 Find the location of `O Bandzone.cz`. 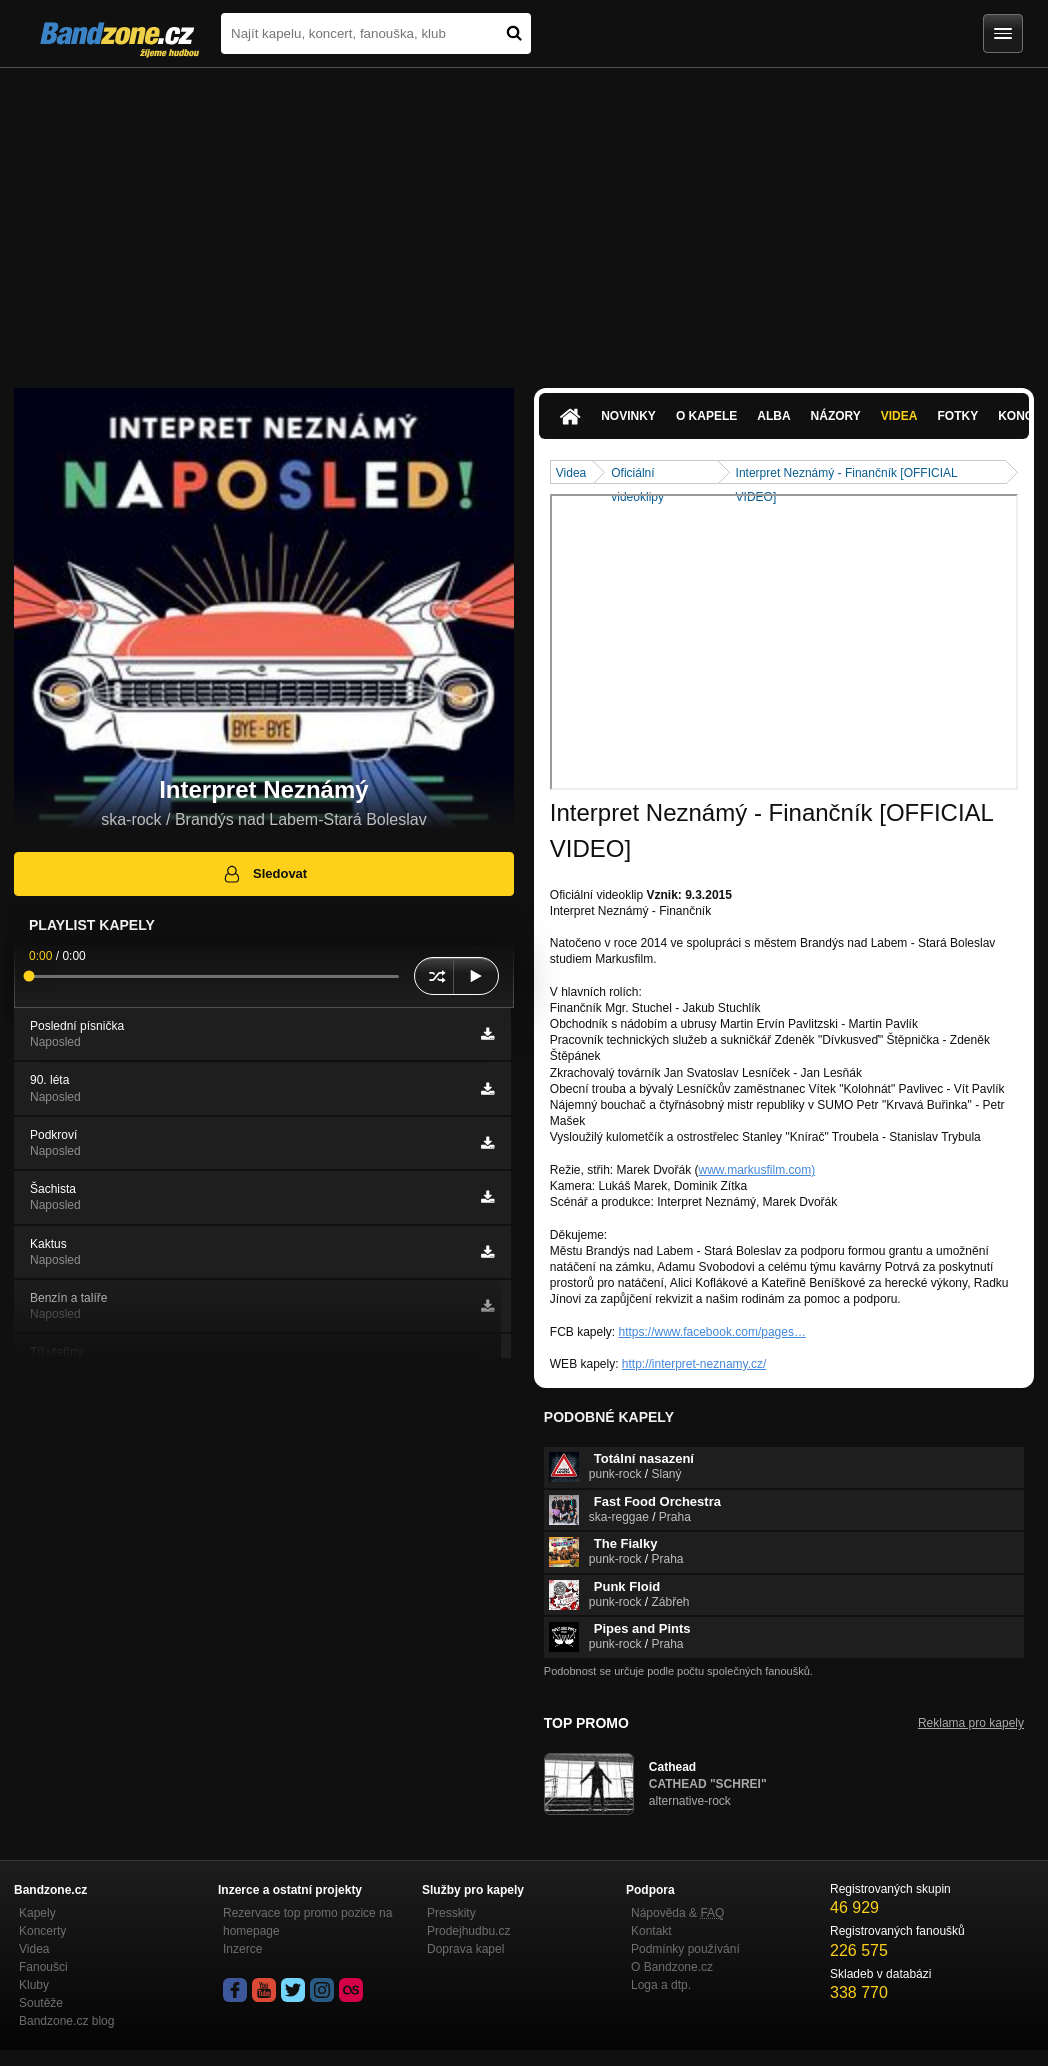

O Bandzone.cz is located at coordinates (672, 1967).